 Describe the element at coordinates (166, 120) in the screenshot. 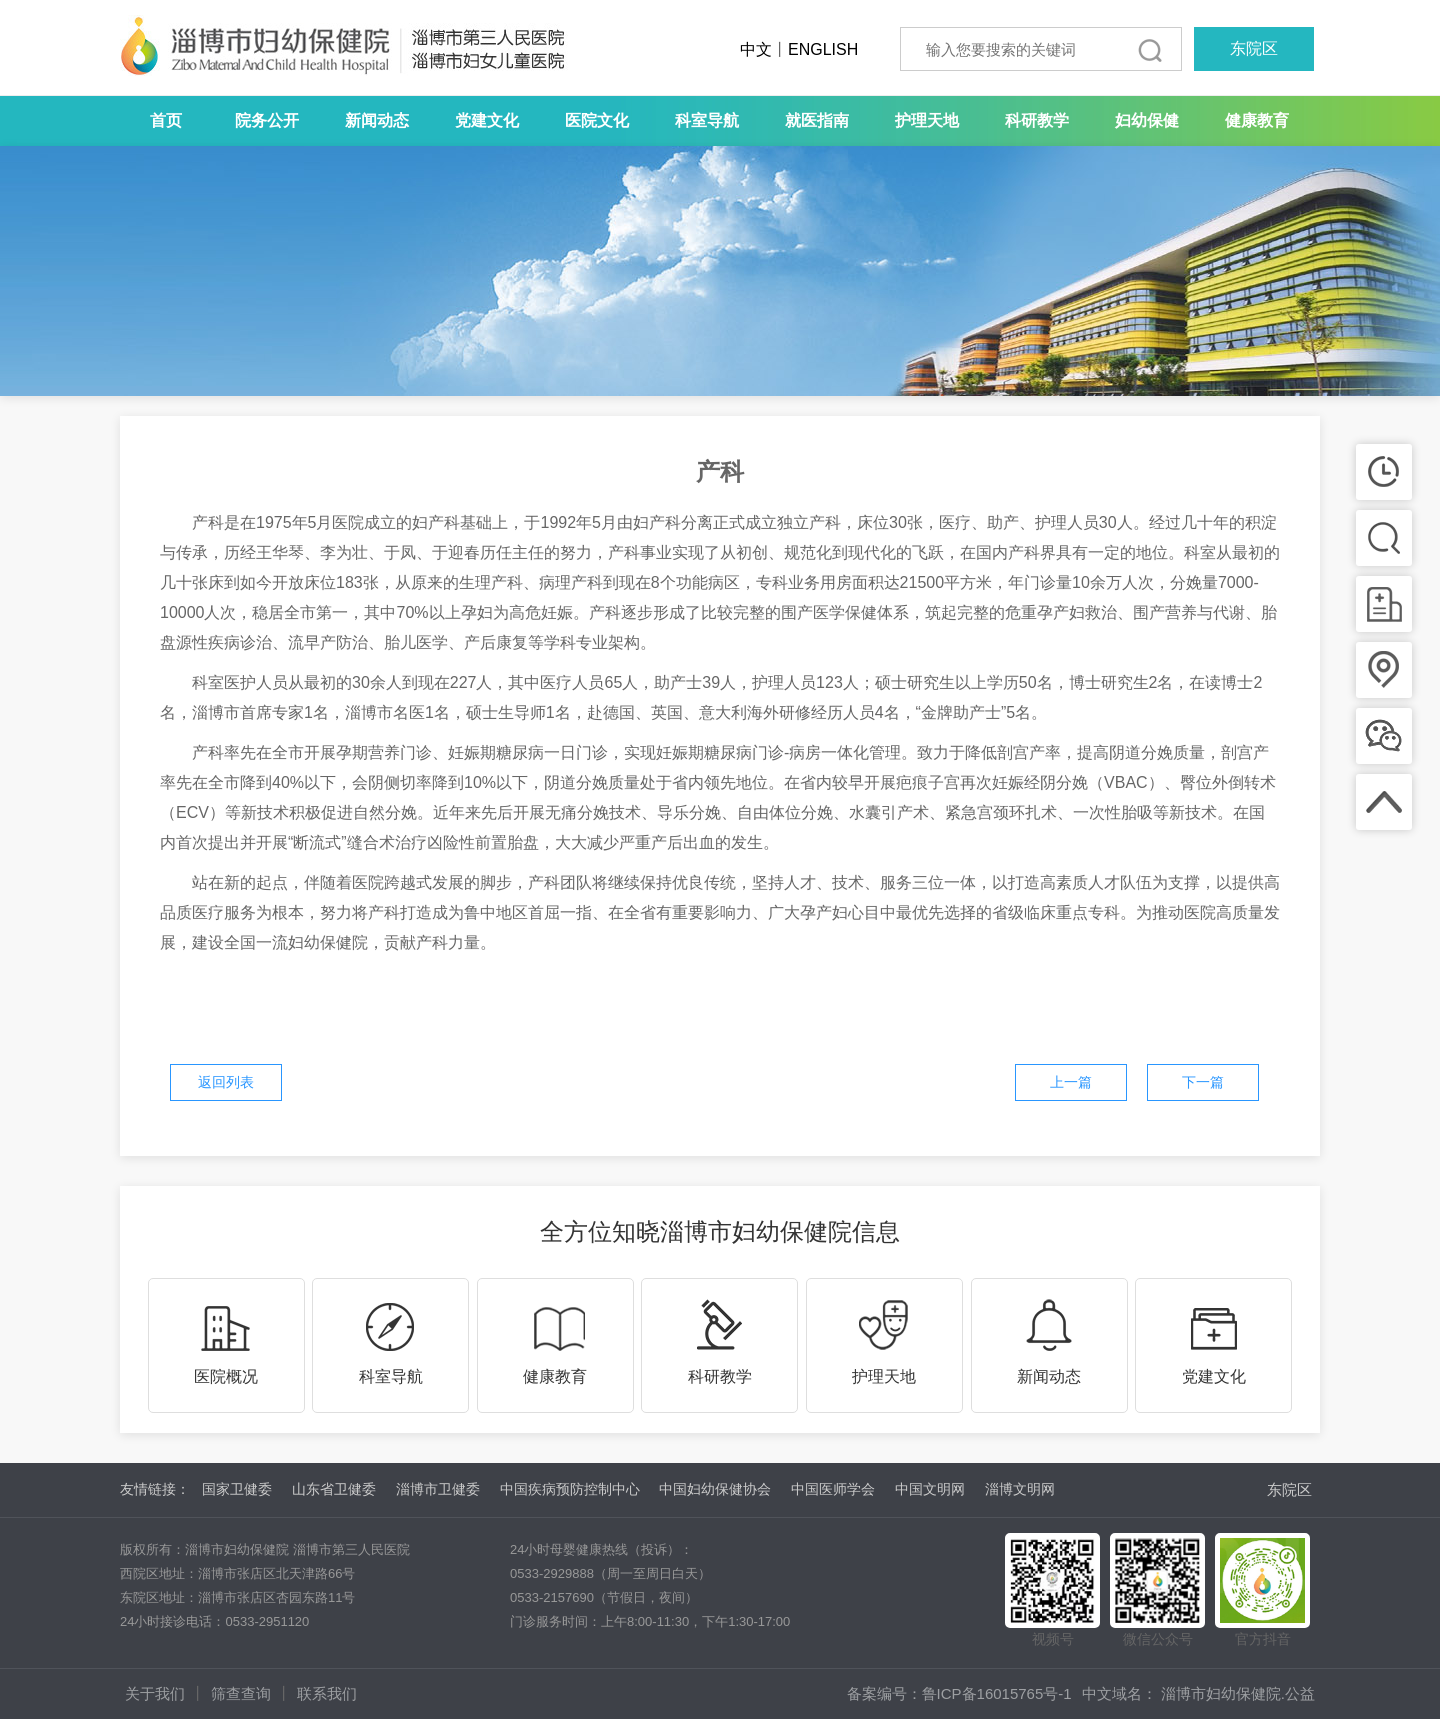

I see `首页` at that location.